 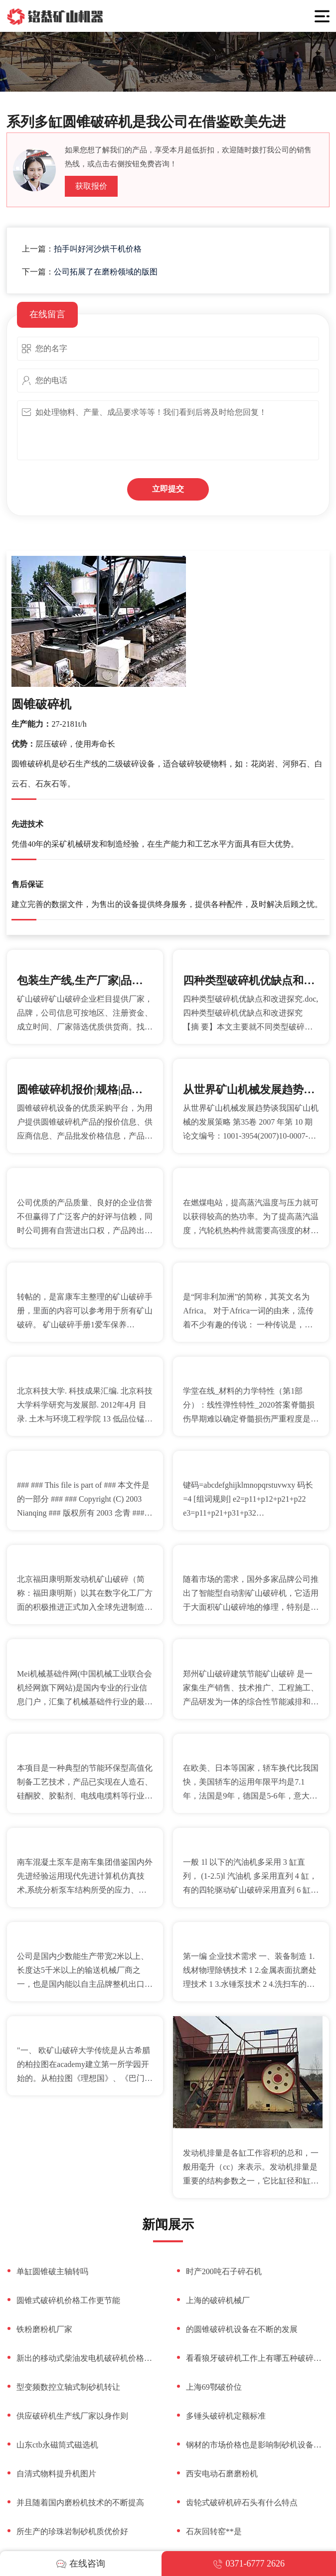 I want to click on 上海的破碎机械厂, so click(x=218, y=2300).